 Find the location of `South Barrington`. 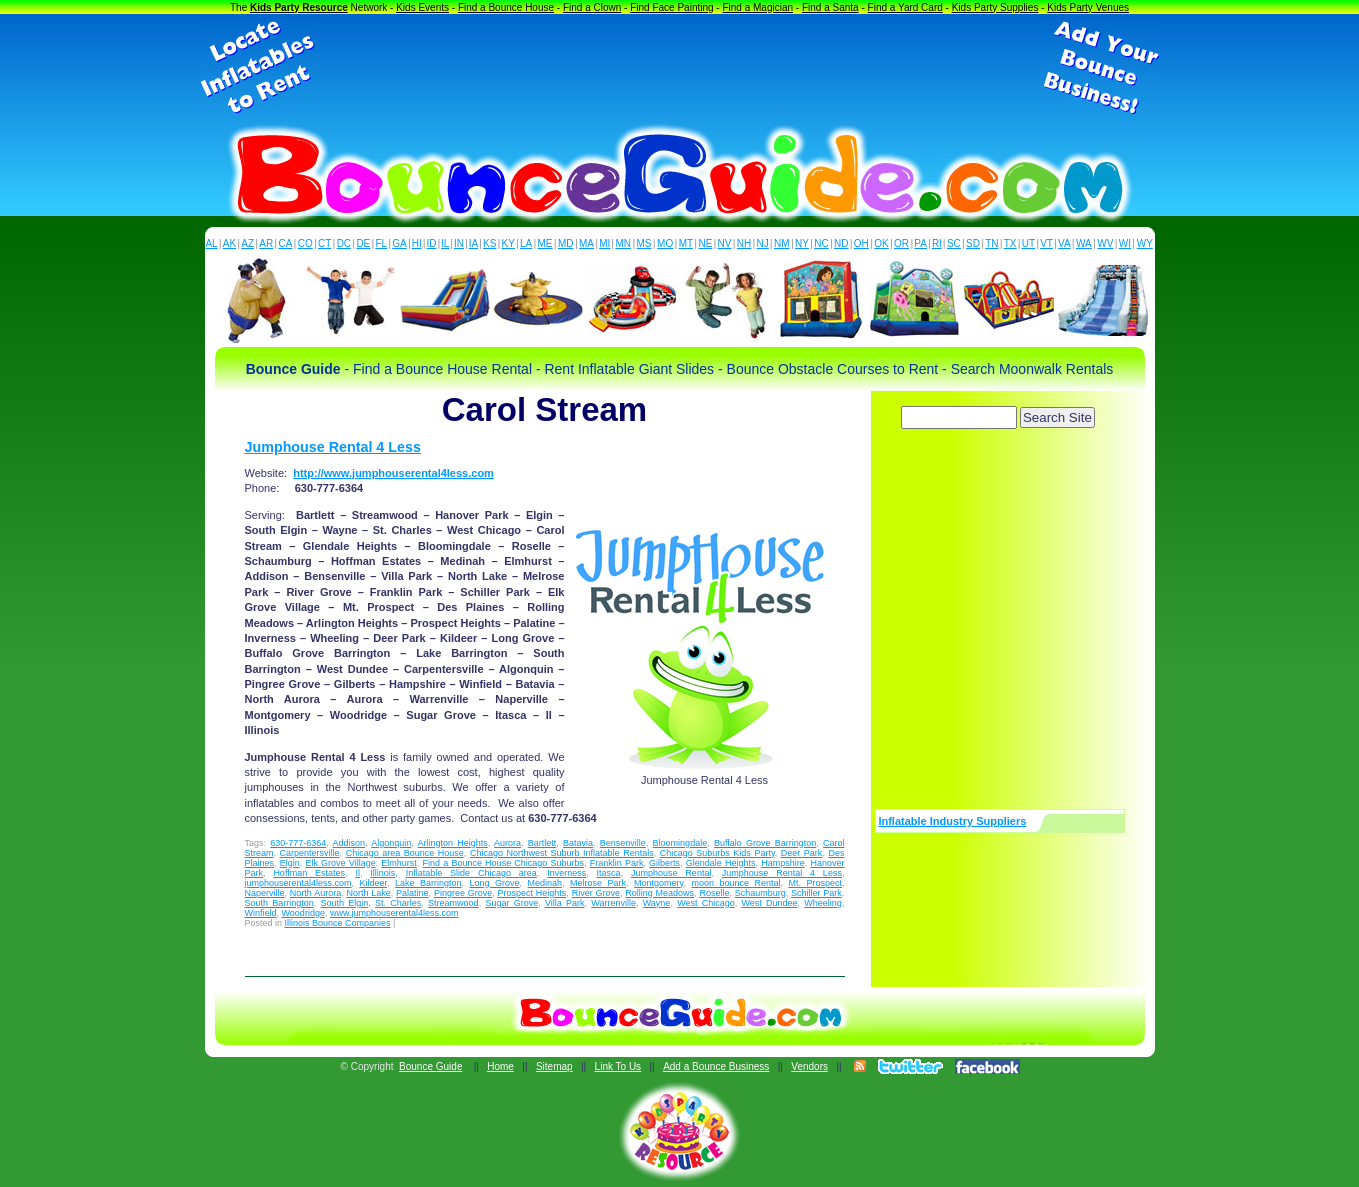

South Barrington is located at coordinates (279, 903).